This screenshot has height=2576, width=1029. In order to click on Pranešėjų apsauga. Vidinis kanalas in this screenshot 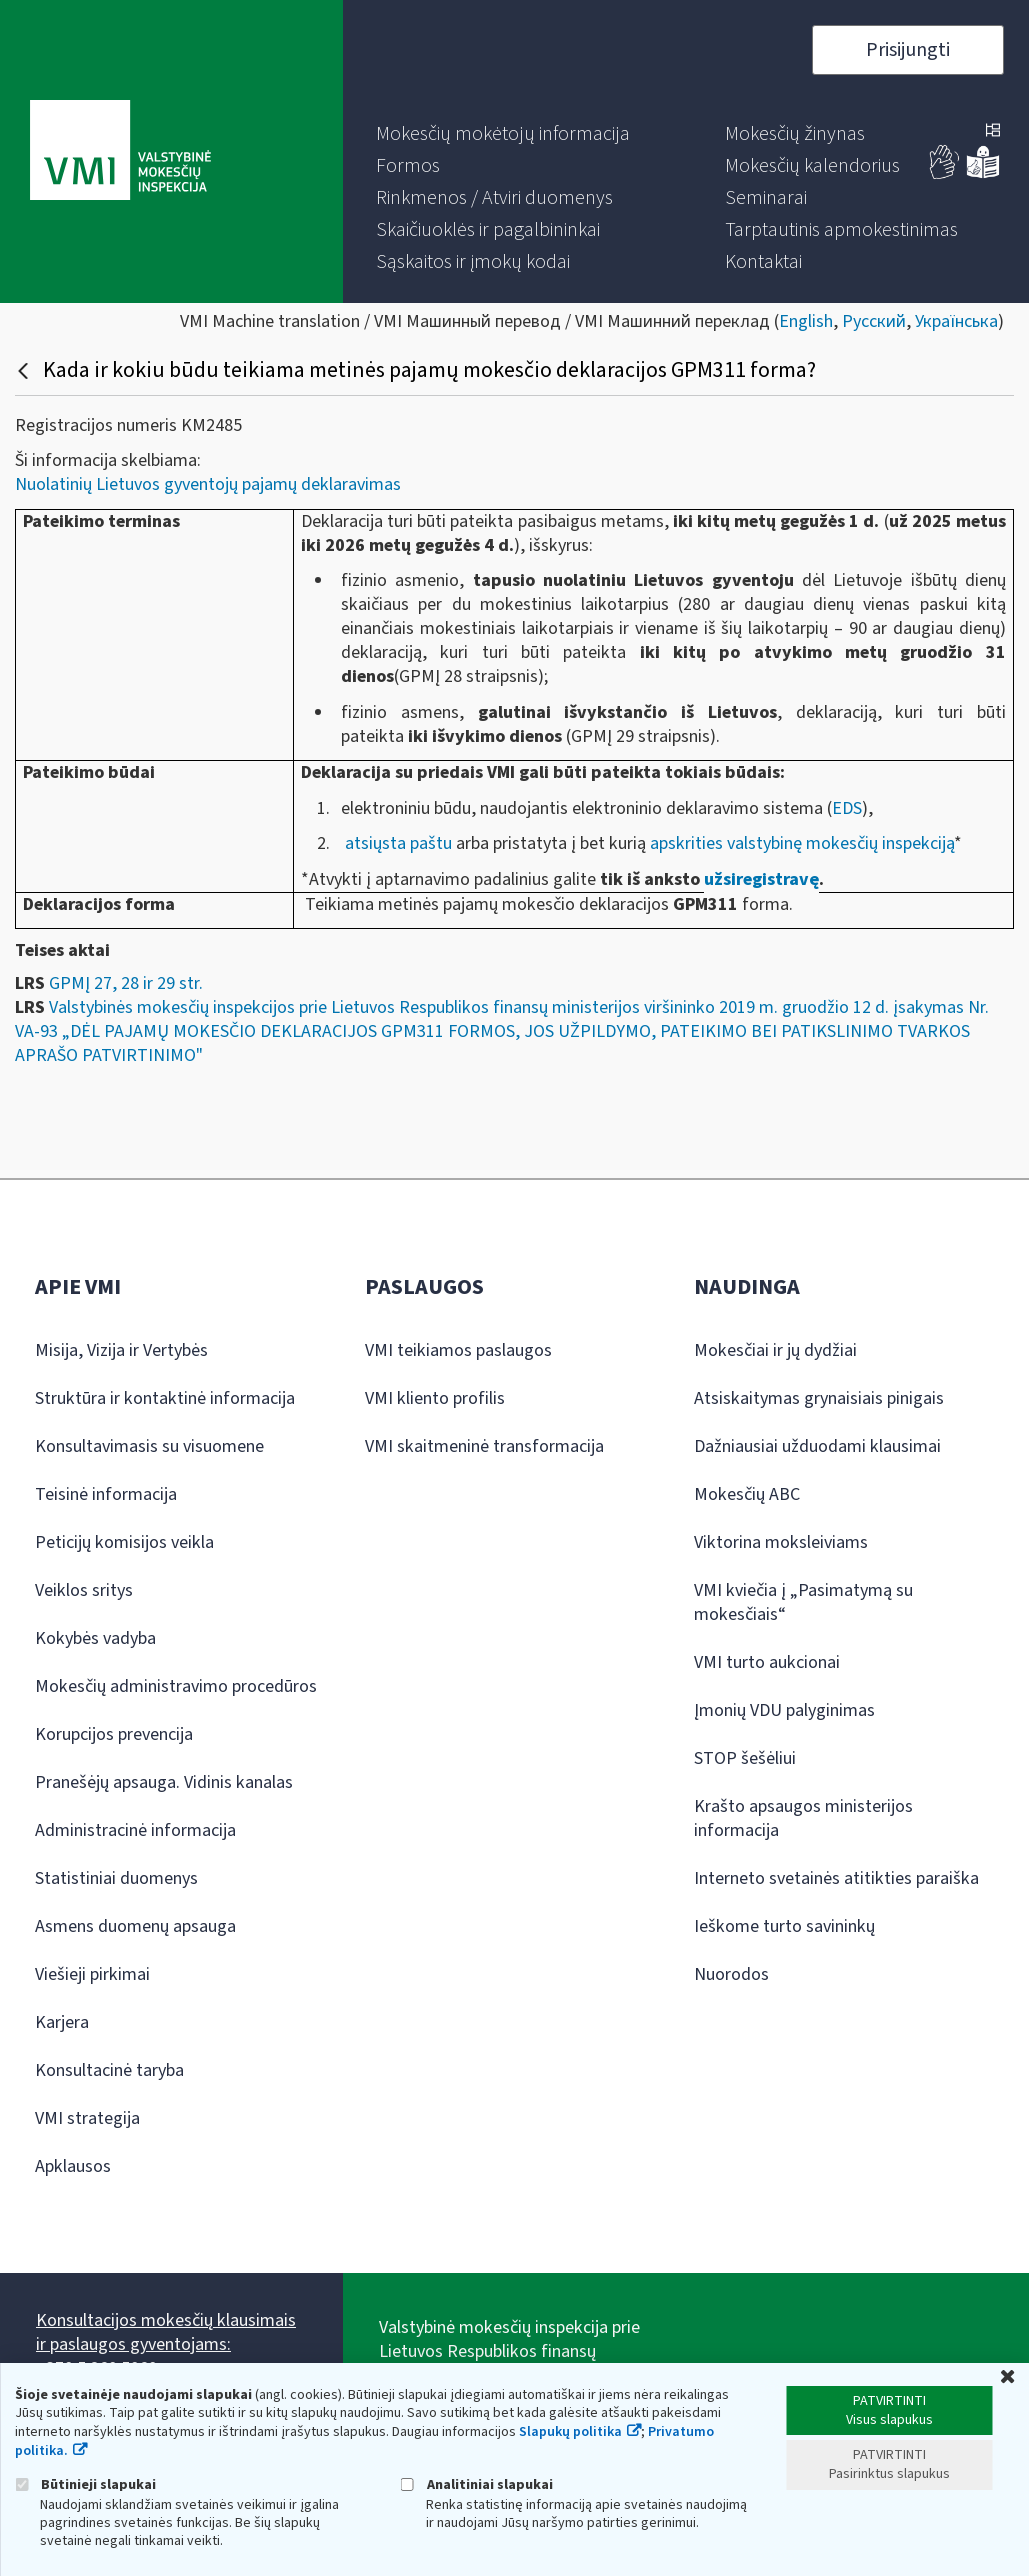, I will do `click(164, 1782)`.